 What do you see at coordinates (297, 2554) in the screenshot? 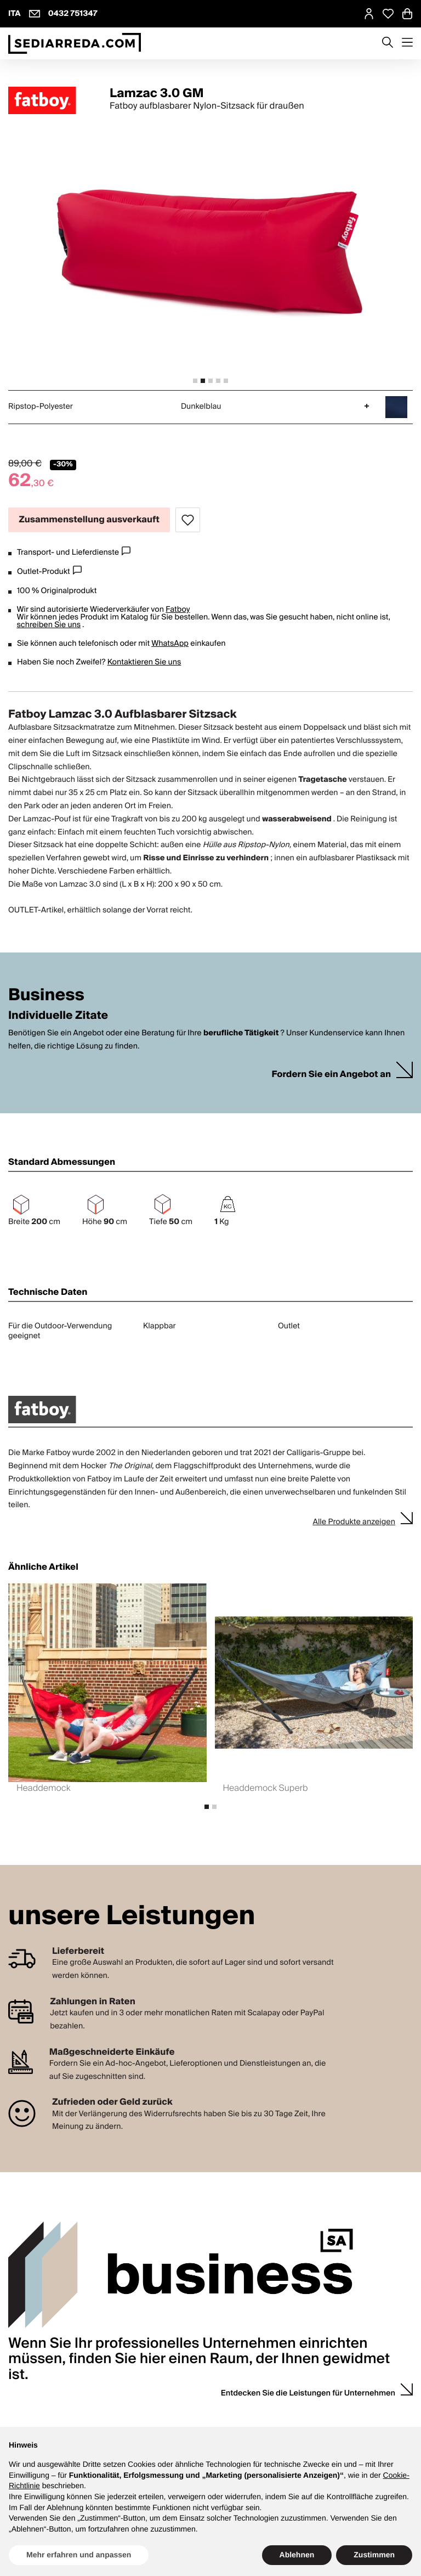
I see `Ablehnen [button]` at bounding box center [297, 2554].